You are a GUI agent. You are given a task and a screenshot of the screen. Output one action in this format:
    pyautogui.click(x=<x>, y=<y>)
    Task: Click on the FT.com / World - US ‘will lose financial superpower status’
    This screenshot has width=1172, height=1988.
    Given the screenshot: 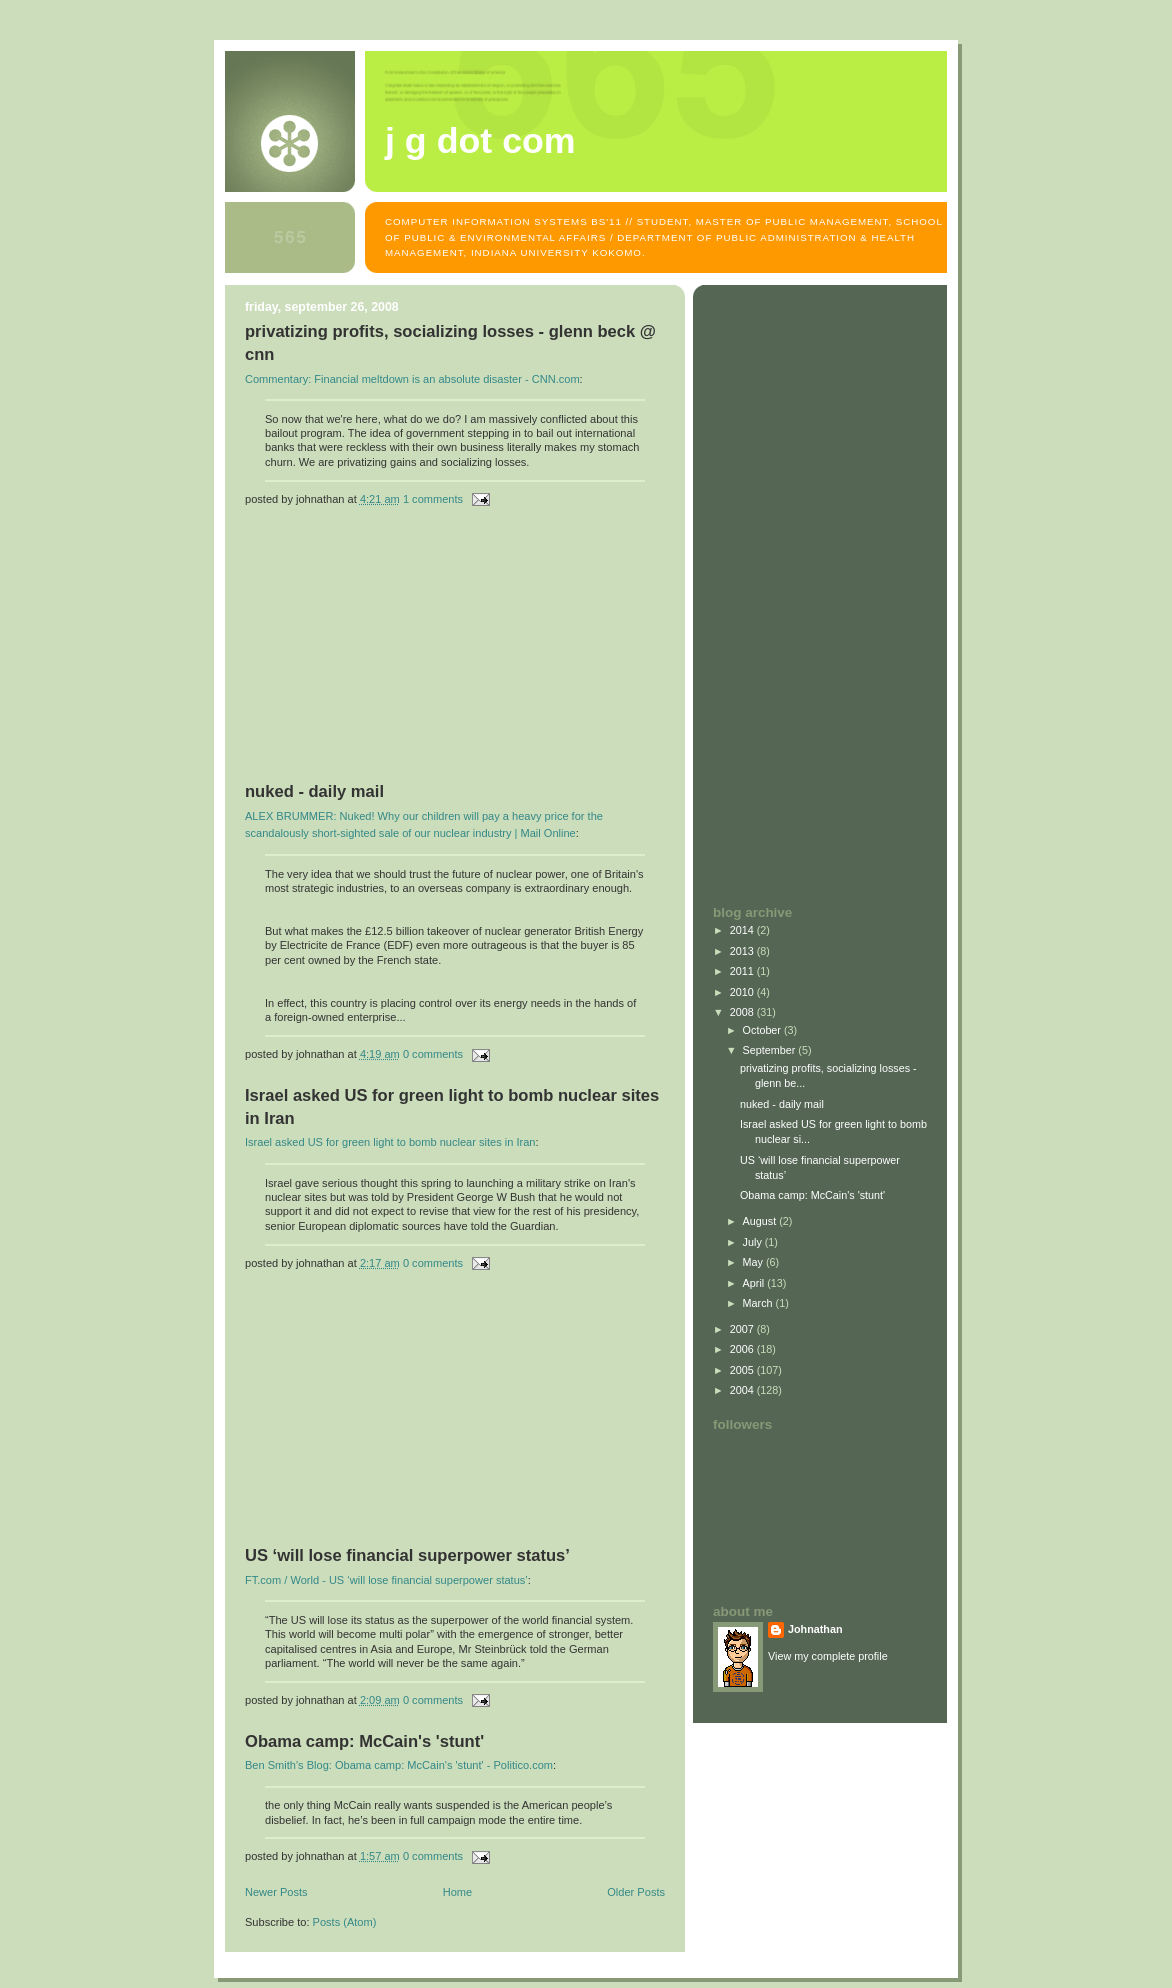 What is the action you would take?
    pyautogui.click(x=386, y=1580)
    